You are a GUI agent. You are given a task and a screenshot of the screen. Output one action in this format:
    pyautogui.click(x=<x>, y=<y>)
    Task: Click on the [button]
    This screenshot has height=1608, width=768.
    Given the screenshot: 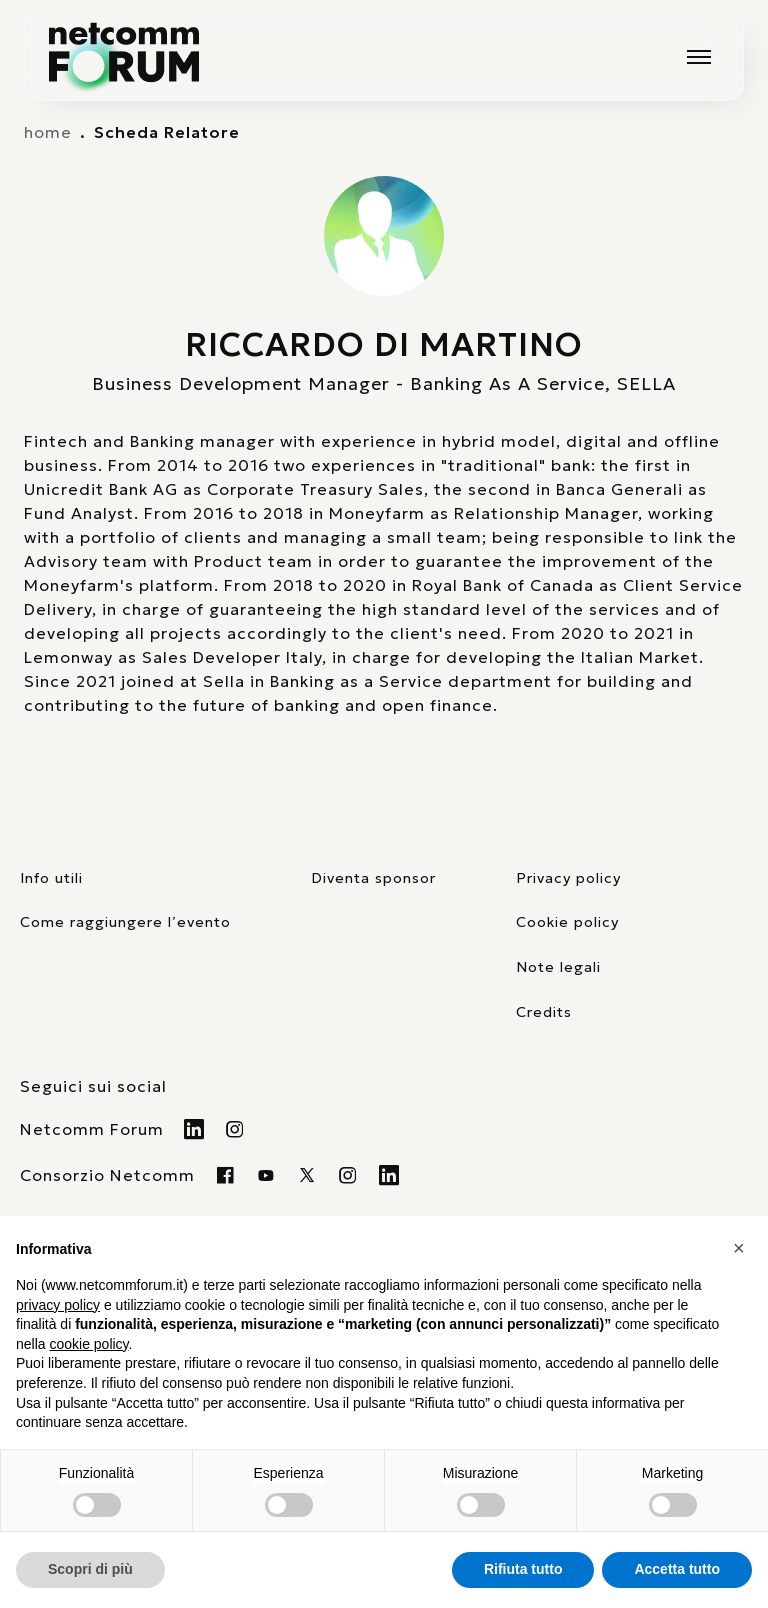 What is the action you would take?
    pyautogui.click(x=742, y=1248)
    